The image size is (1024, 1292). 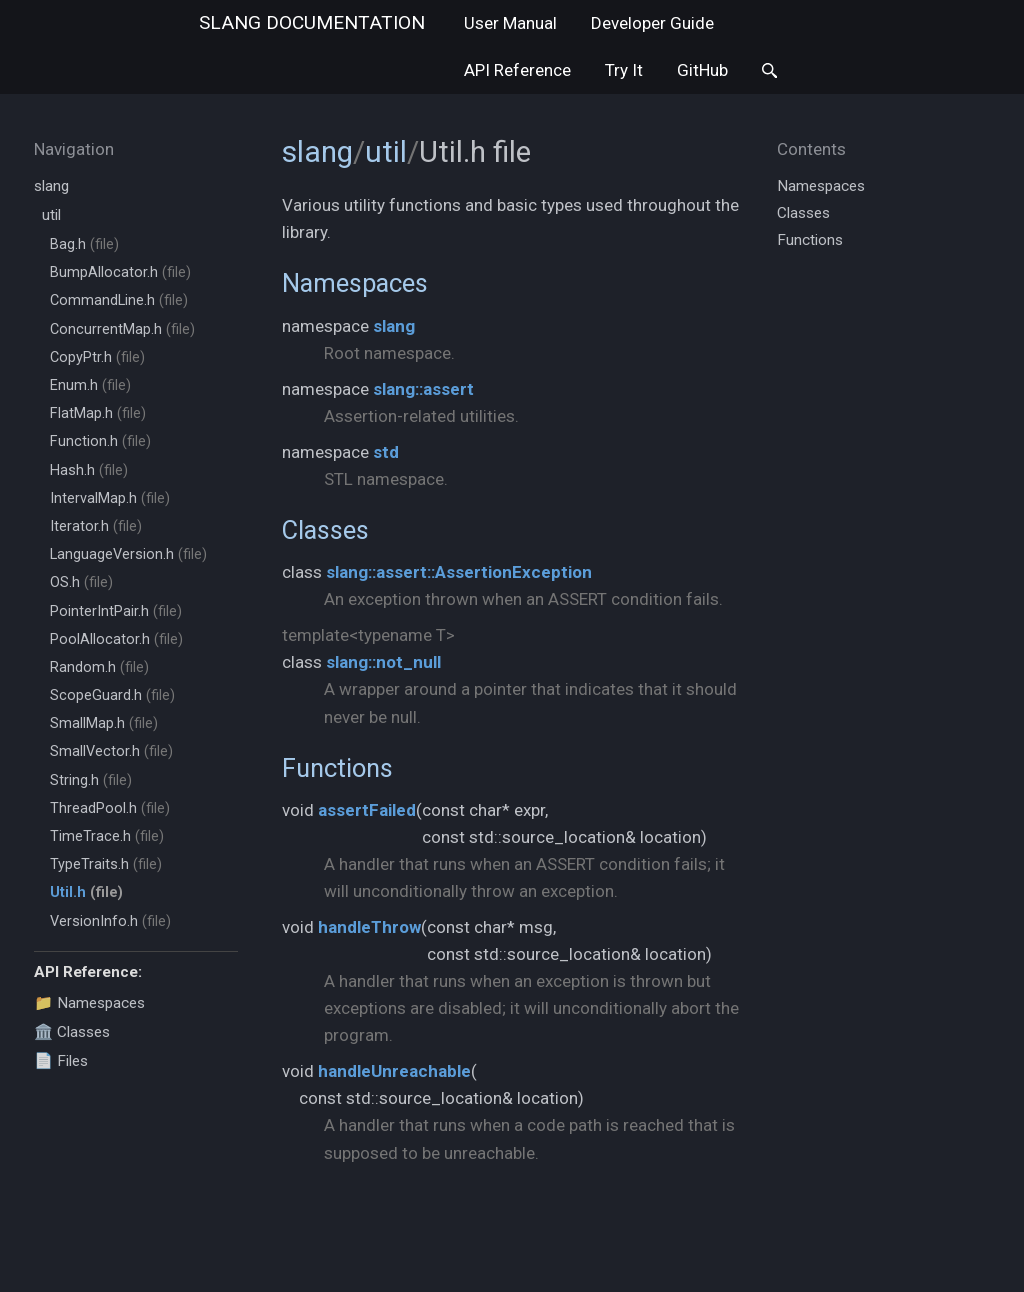 What do you see at coordinates (61, 1061) in the screenshot?
I see `📄 Files` at bounding box center [61, 1061].